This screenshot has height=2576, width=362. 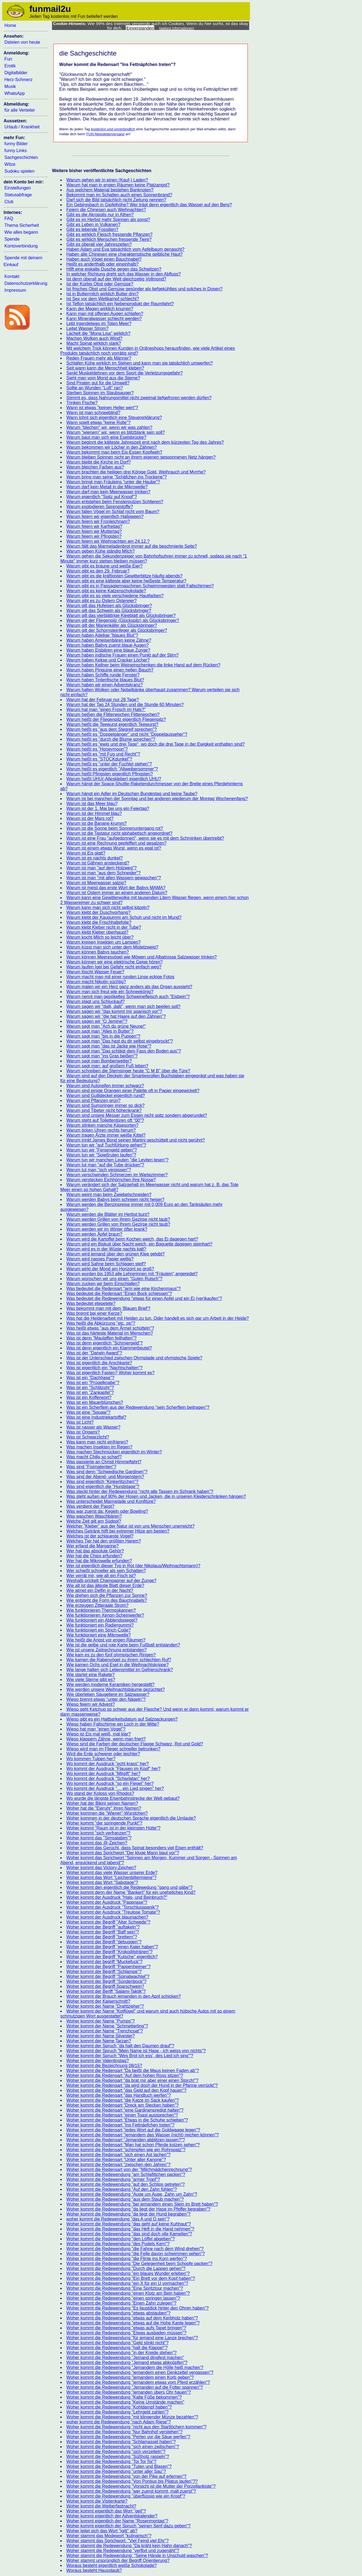 What do you see at coordinates (126, 2362) in the screenshot?
I see `Woher kommt die Redewendung "Jemand etwas abknöpfen"?` at bounding box center [126, 2362].